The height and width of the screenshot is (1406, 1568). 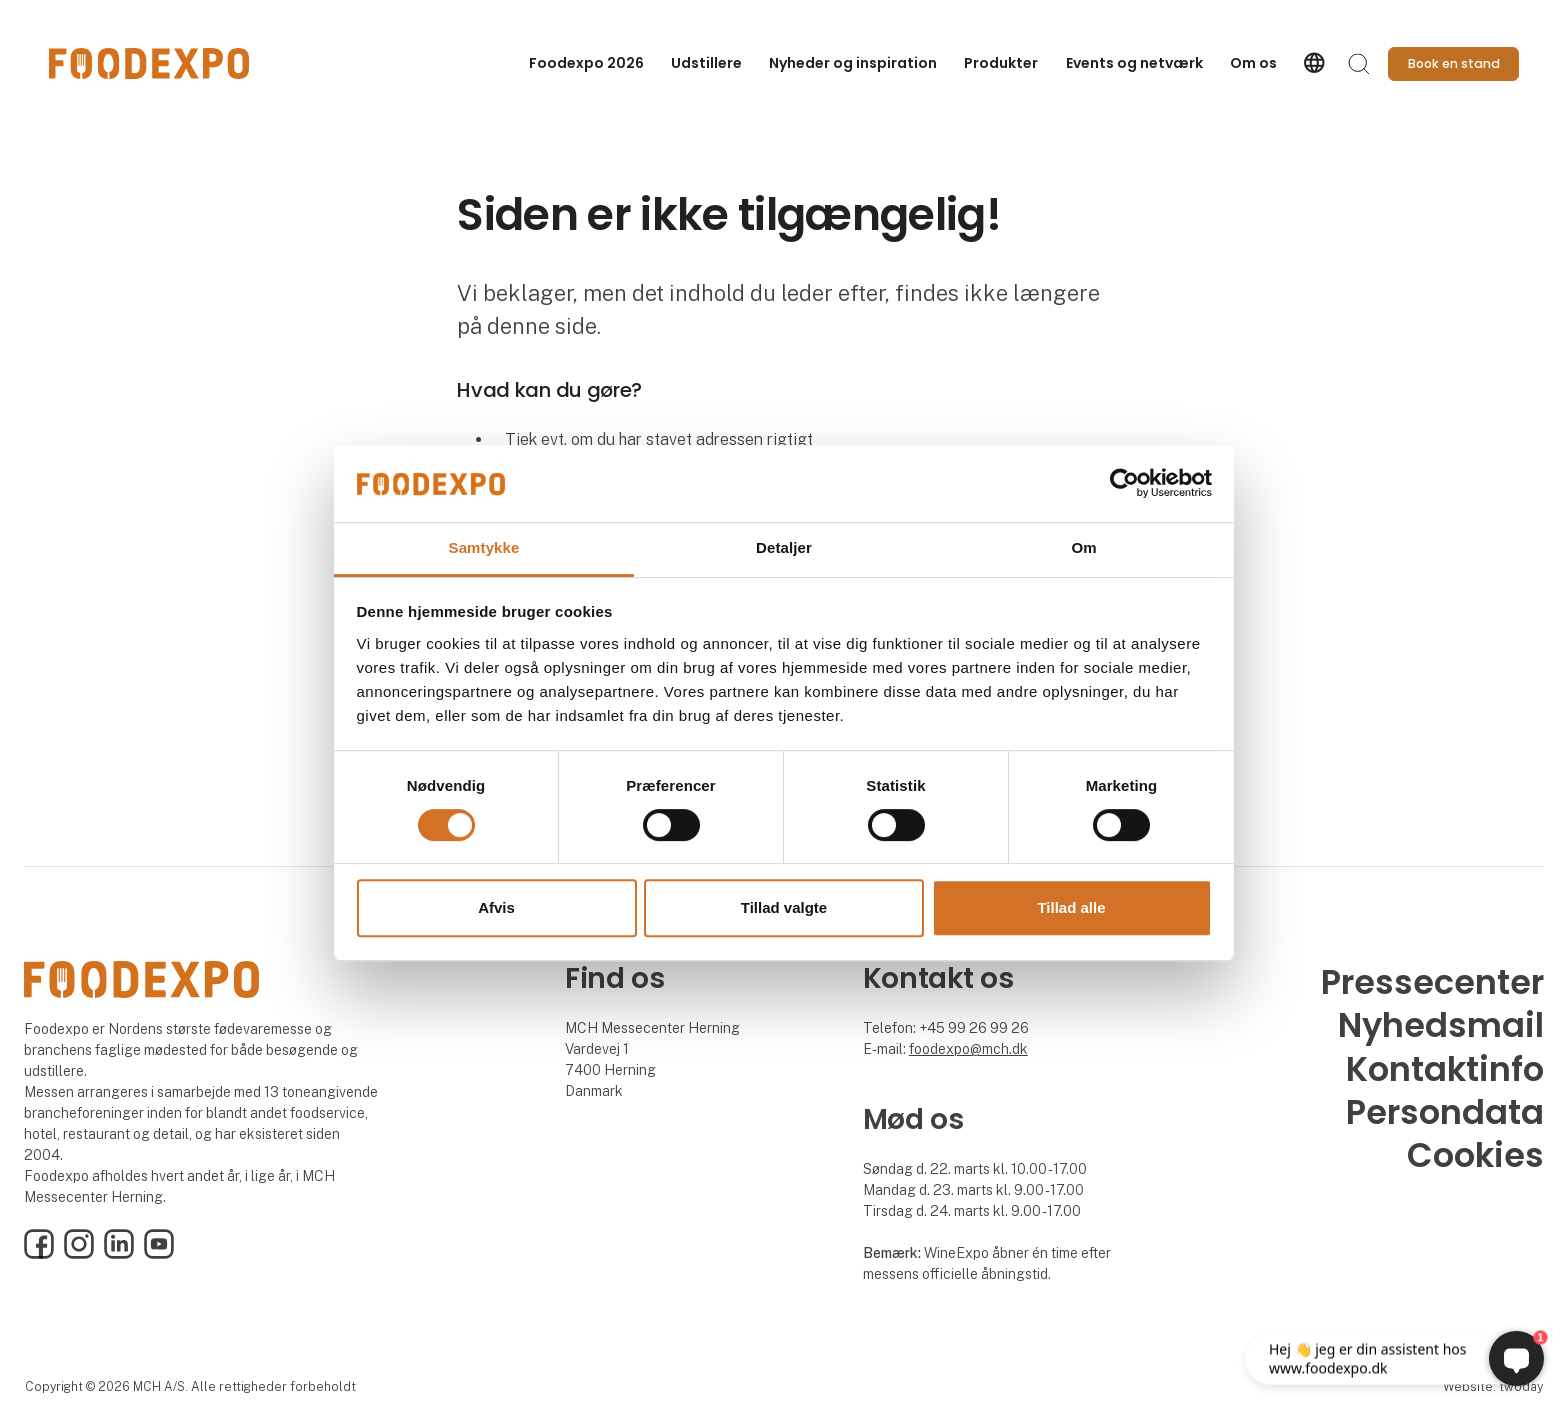 What do you see at coordinates (784, 547) in the screenshot?
I see `Detaljer [tab]` at bounding box center [784, 547].